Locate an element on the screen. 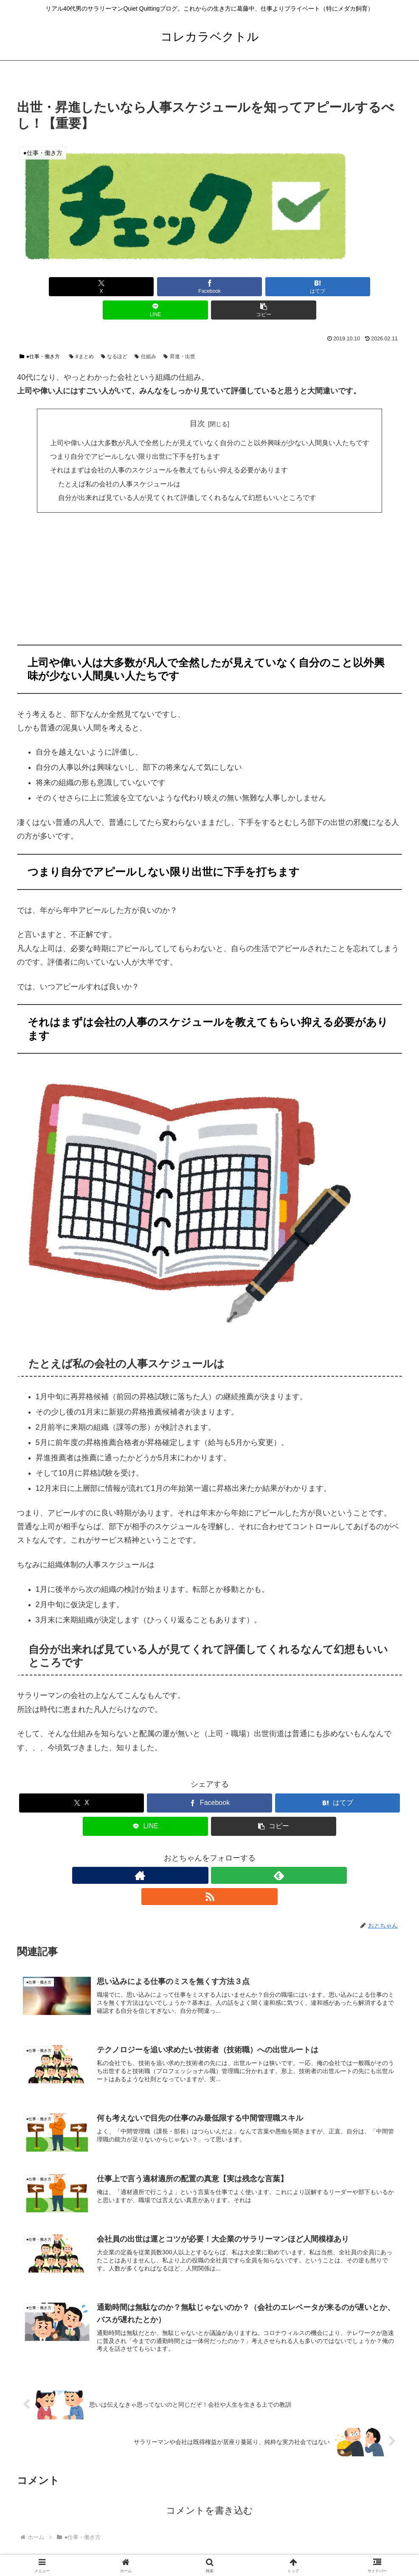 This screenshot has width=419, height=2576. [著作サイトをチェック] is located at coordinates (190, 1852).